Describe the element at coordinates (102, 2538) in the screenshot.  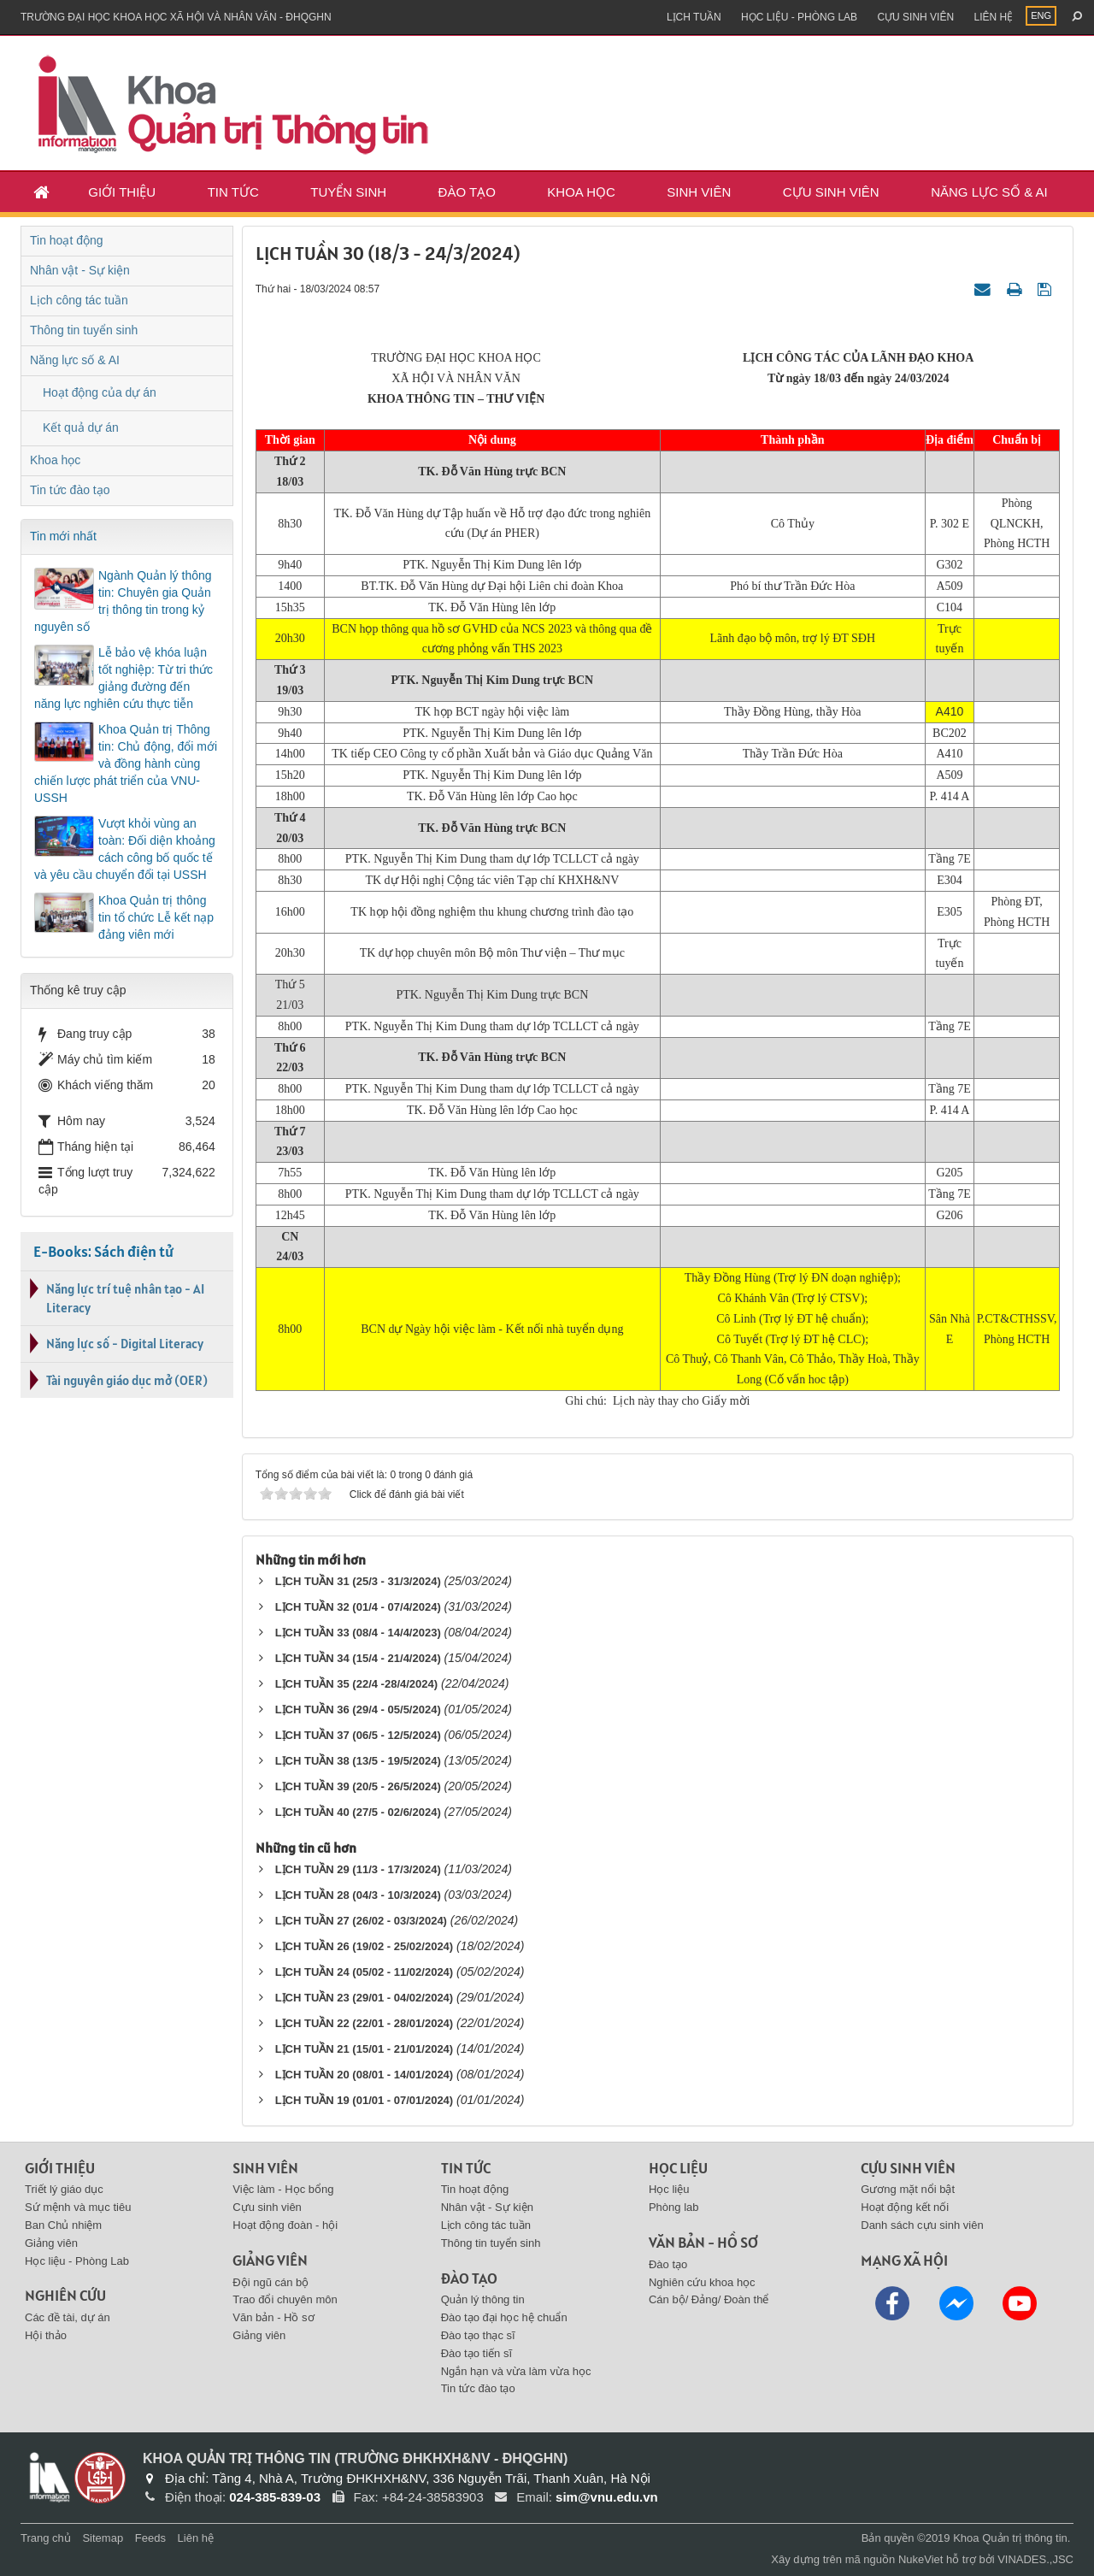
I see `Sitemap` at that location.